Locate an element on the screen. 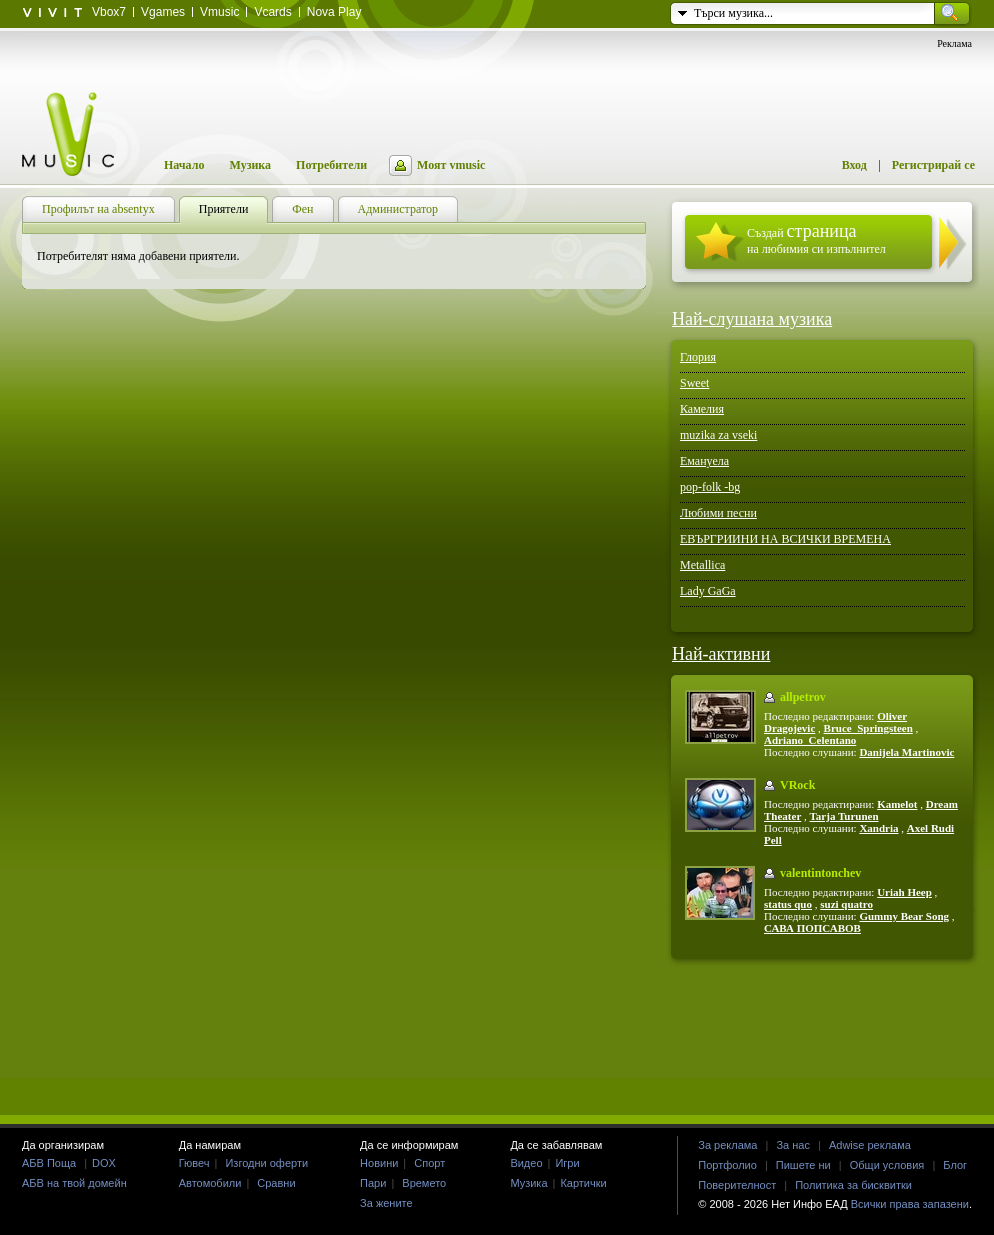 The width and height of the screenshot is (994, 1235). Всички права запазени is located at coordinates (910, 1204).